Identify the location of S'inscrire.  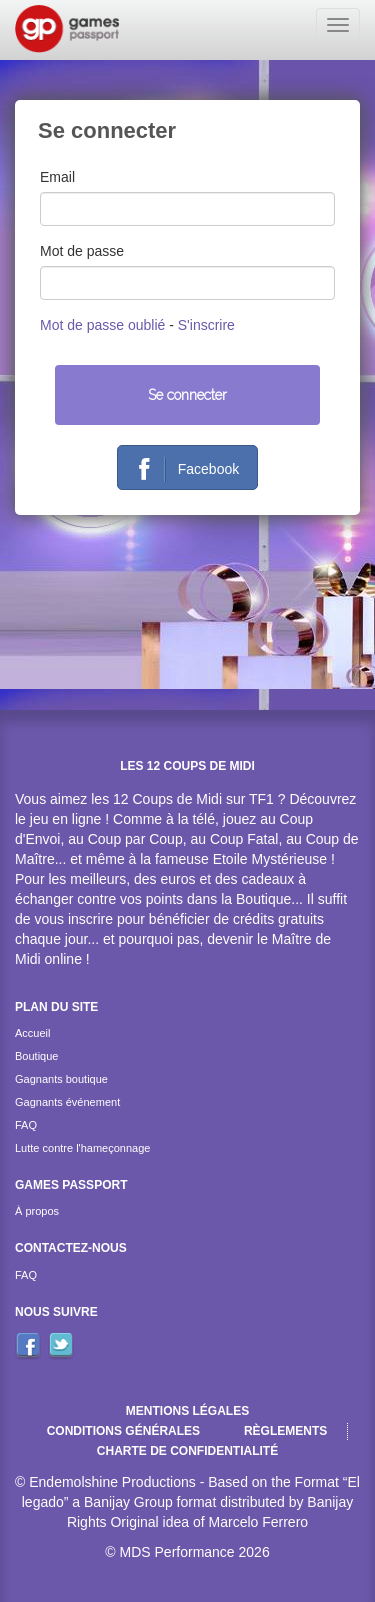
(206, 325).